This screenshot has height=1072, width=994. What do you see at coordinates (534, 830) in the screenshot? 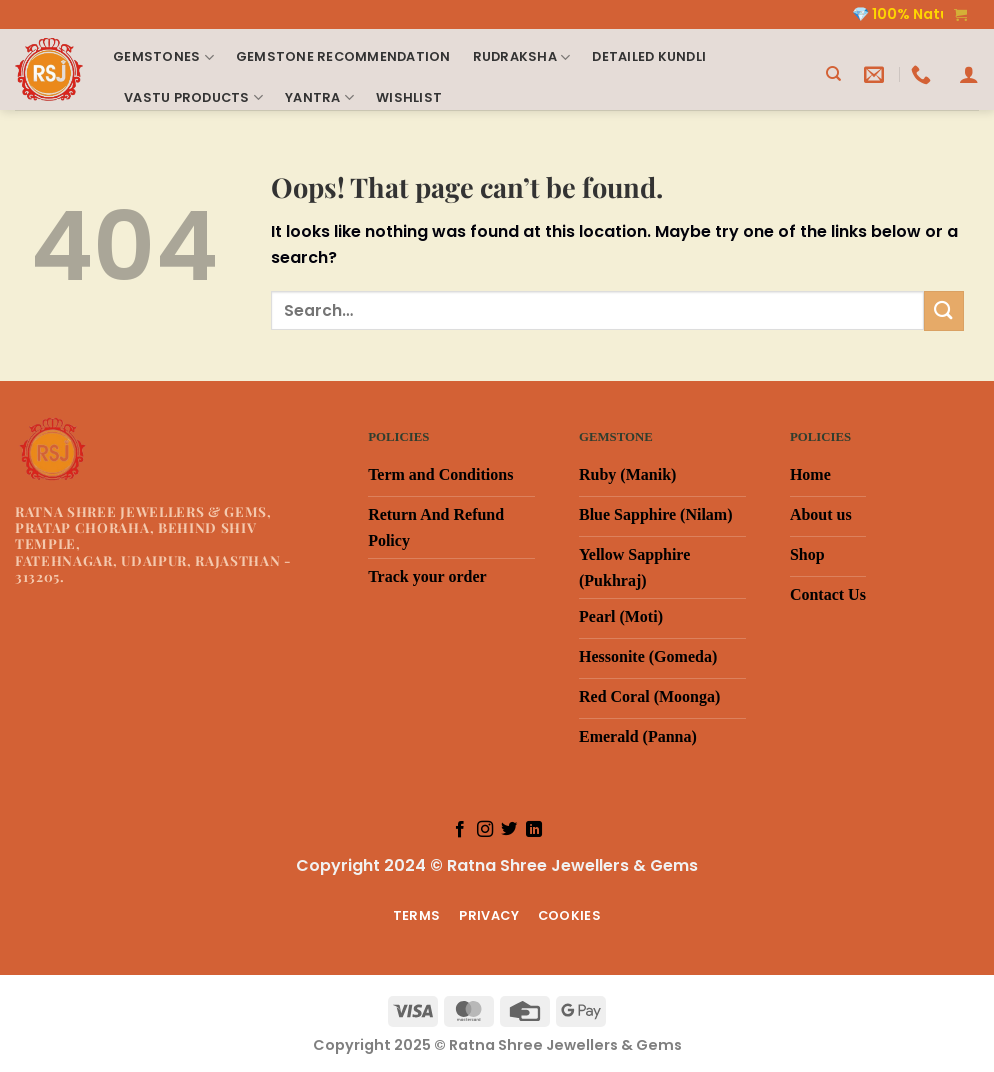
I see `[Follow on LinkedIn]` at bounding box center [534, 830].